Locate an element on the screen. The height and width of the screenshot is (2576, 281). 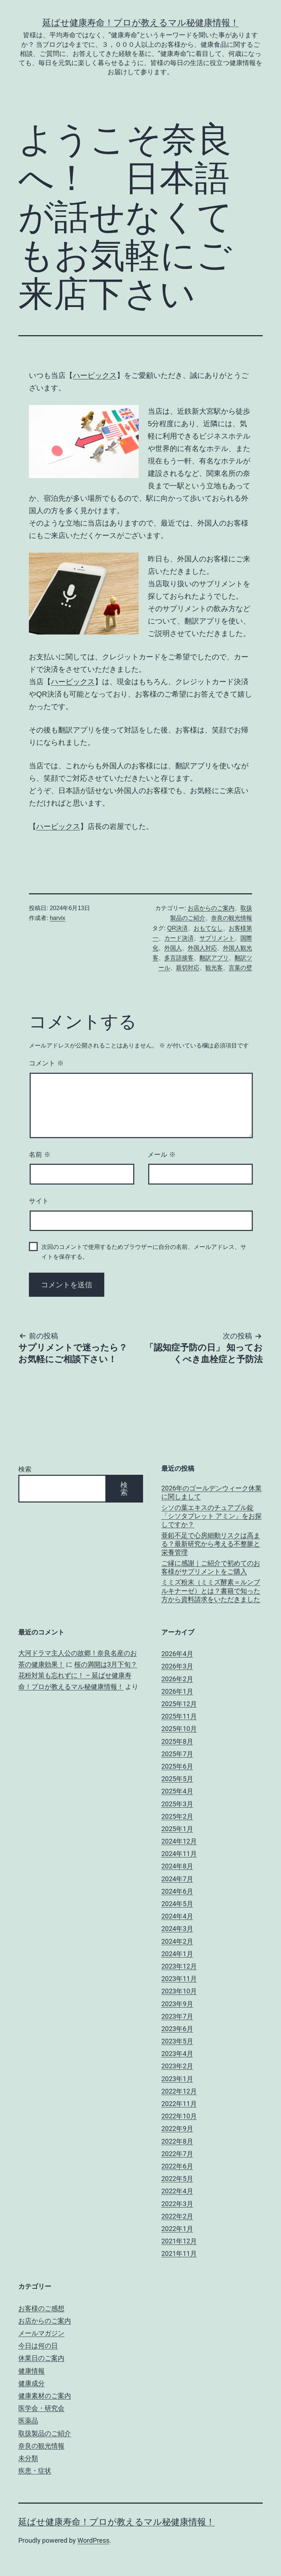
2024年8月 is located at coordinates (177, 1866).